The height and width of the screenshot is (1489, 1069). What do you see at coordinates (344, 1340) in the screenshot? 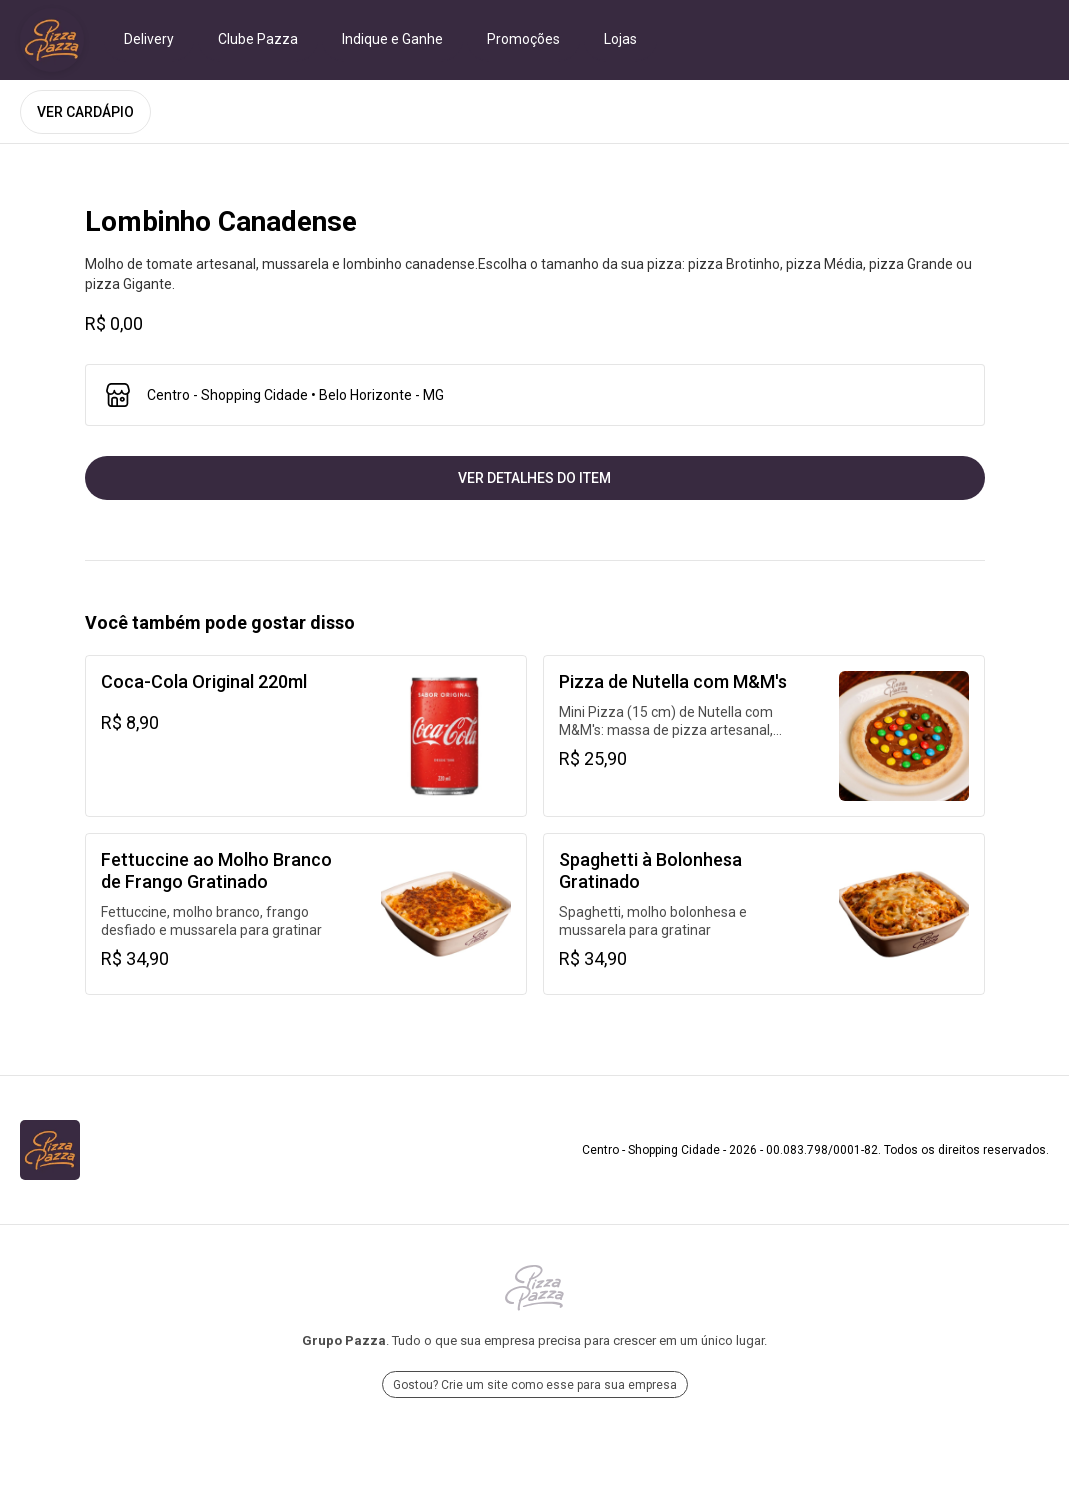
I see `Grupo Pazza` at bounding box center [344, 1340].